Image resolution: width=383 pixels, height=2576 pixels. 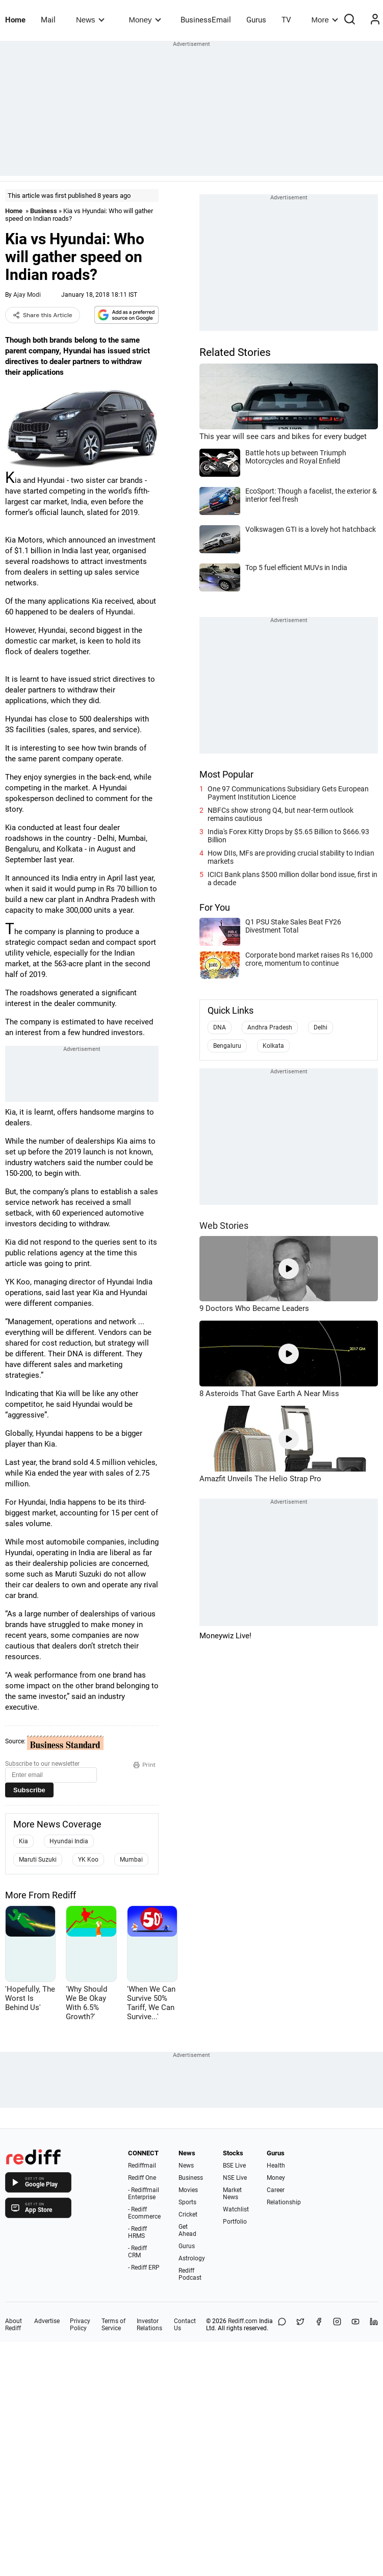 What do you see at coordinates (80, 2324) in the screenshot?
I see `Privacy Policy` at bounding box center [80, 2324].